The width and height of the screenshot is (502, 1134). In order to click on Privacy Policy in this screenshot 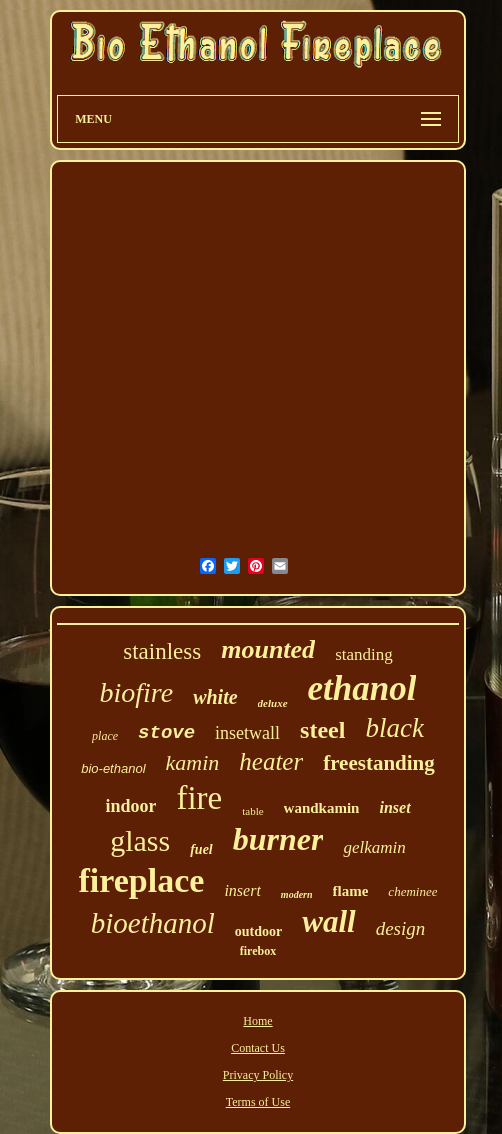, I will do `click(258, 1075)`.